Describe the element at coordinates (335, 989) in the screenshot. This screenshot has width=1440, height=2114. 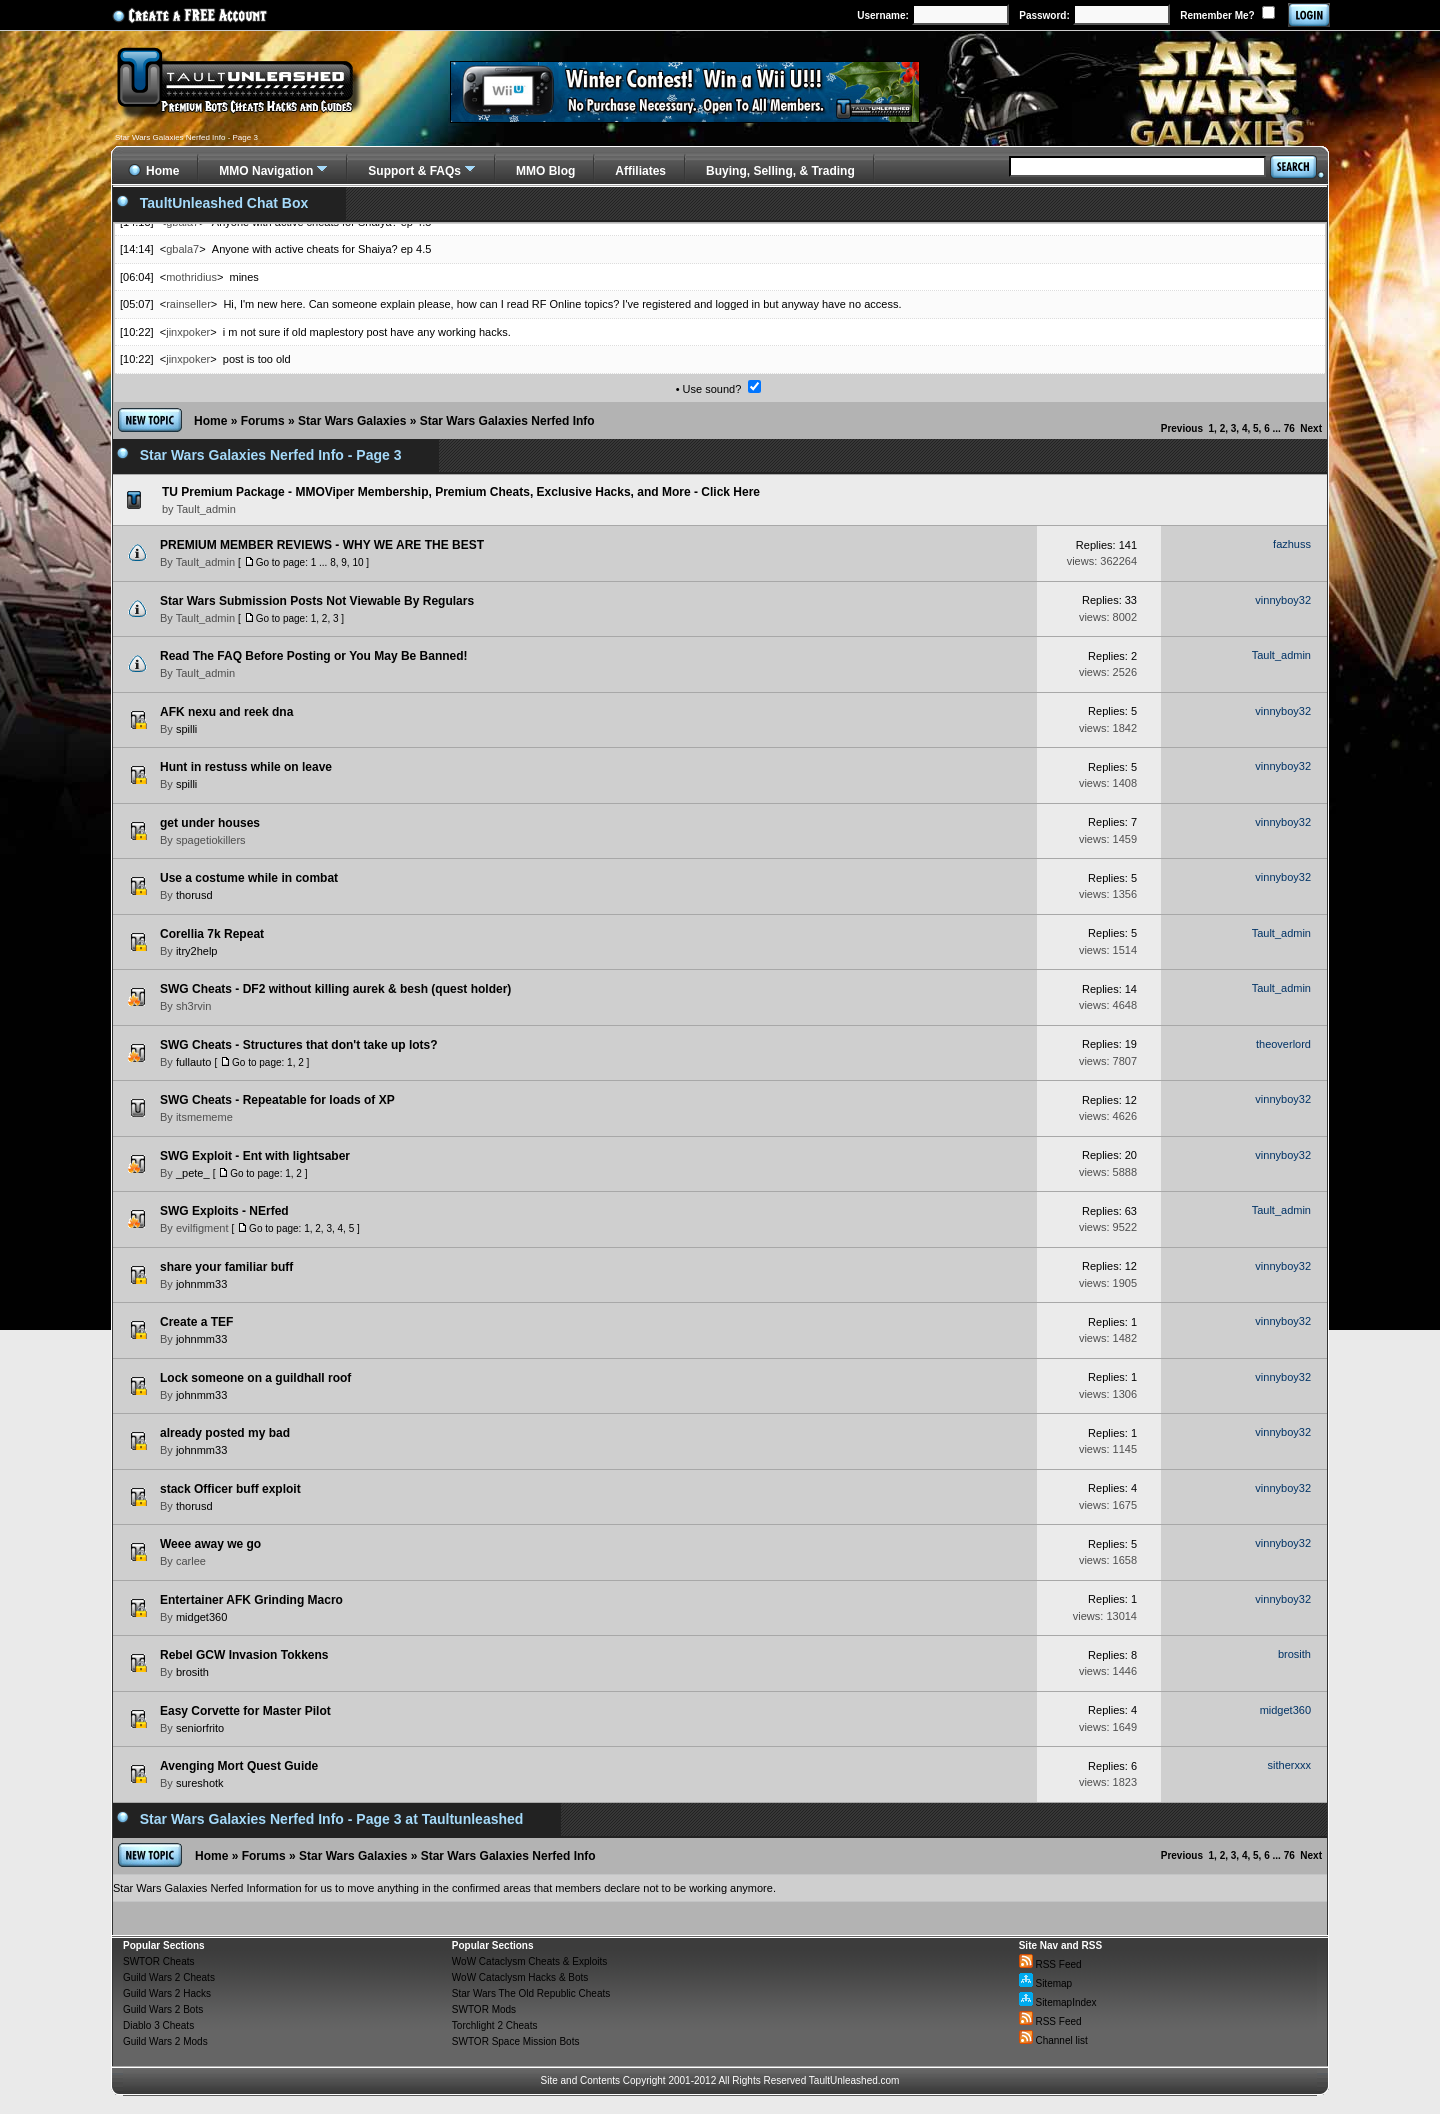
I see `SWG Cheats - DF2 without killing aurek & besh (quest holder)` at that location.